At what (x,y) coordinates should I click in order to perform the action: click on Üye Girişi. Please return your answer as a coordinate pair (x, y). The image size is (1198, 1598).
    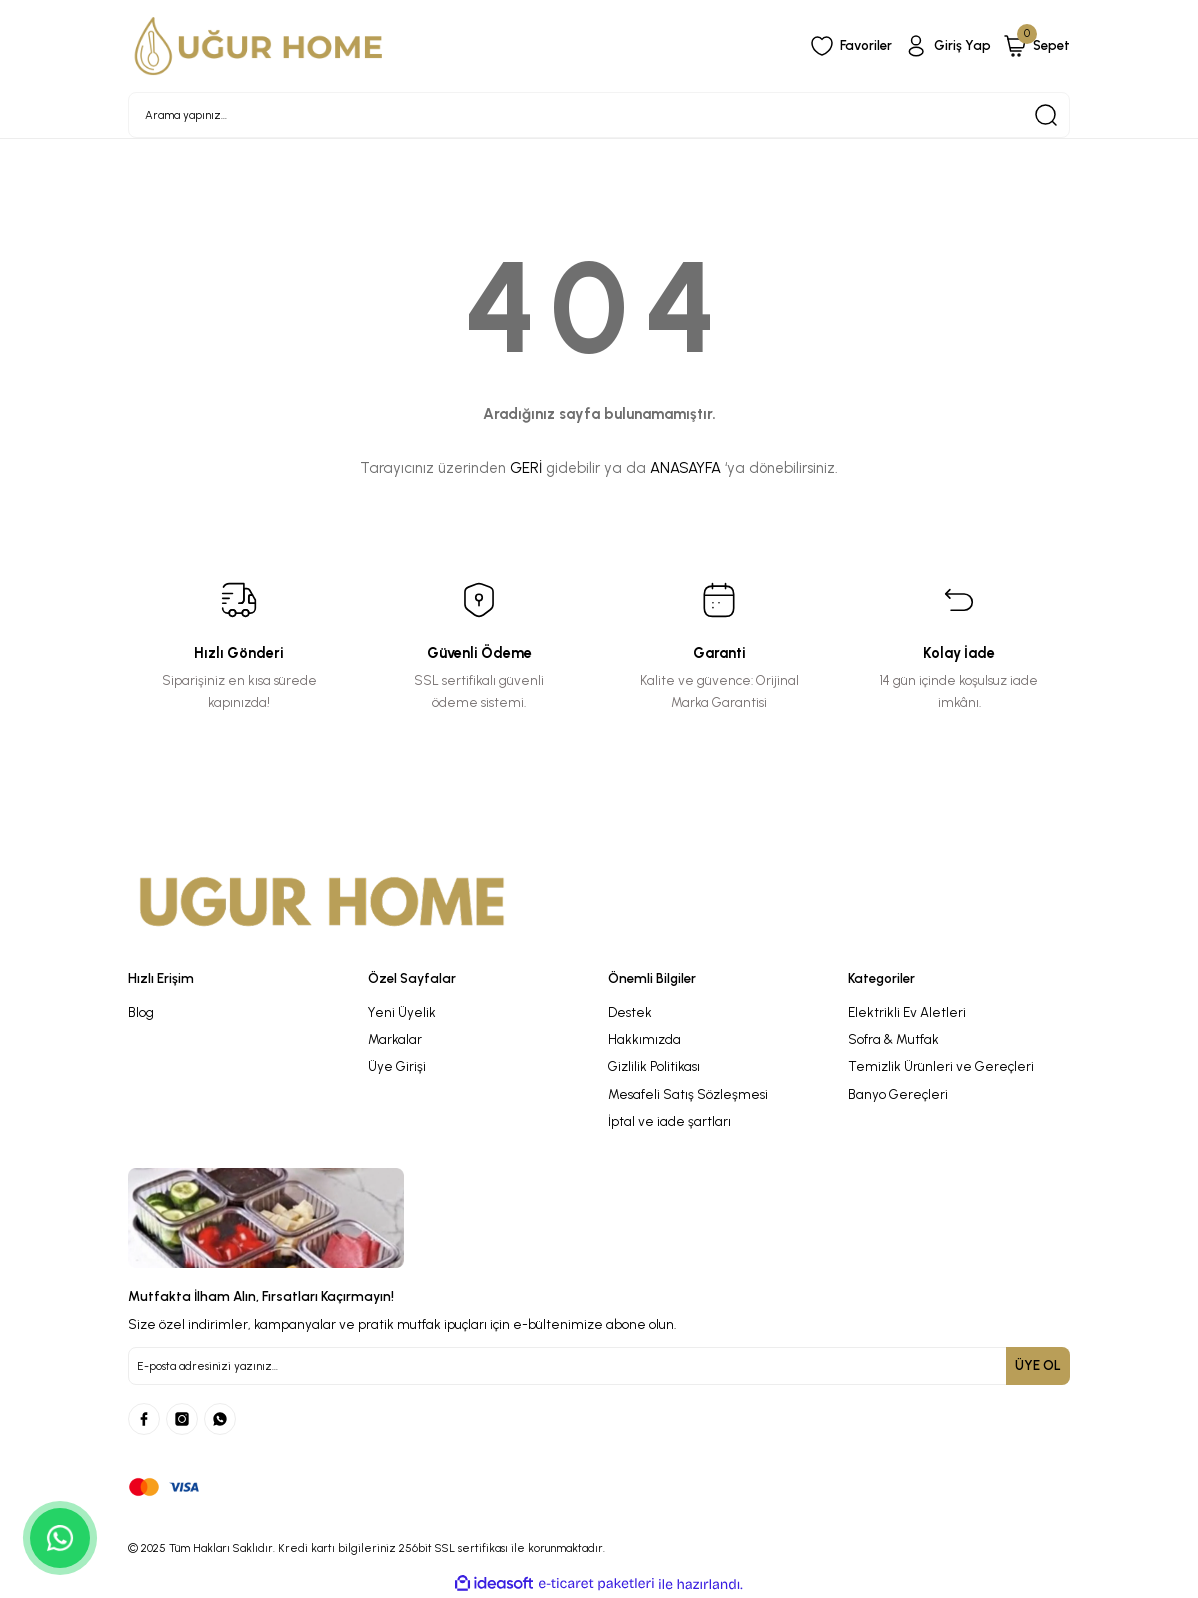
    Looking at the image, I should click on (397, 1066).